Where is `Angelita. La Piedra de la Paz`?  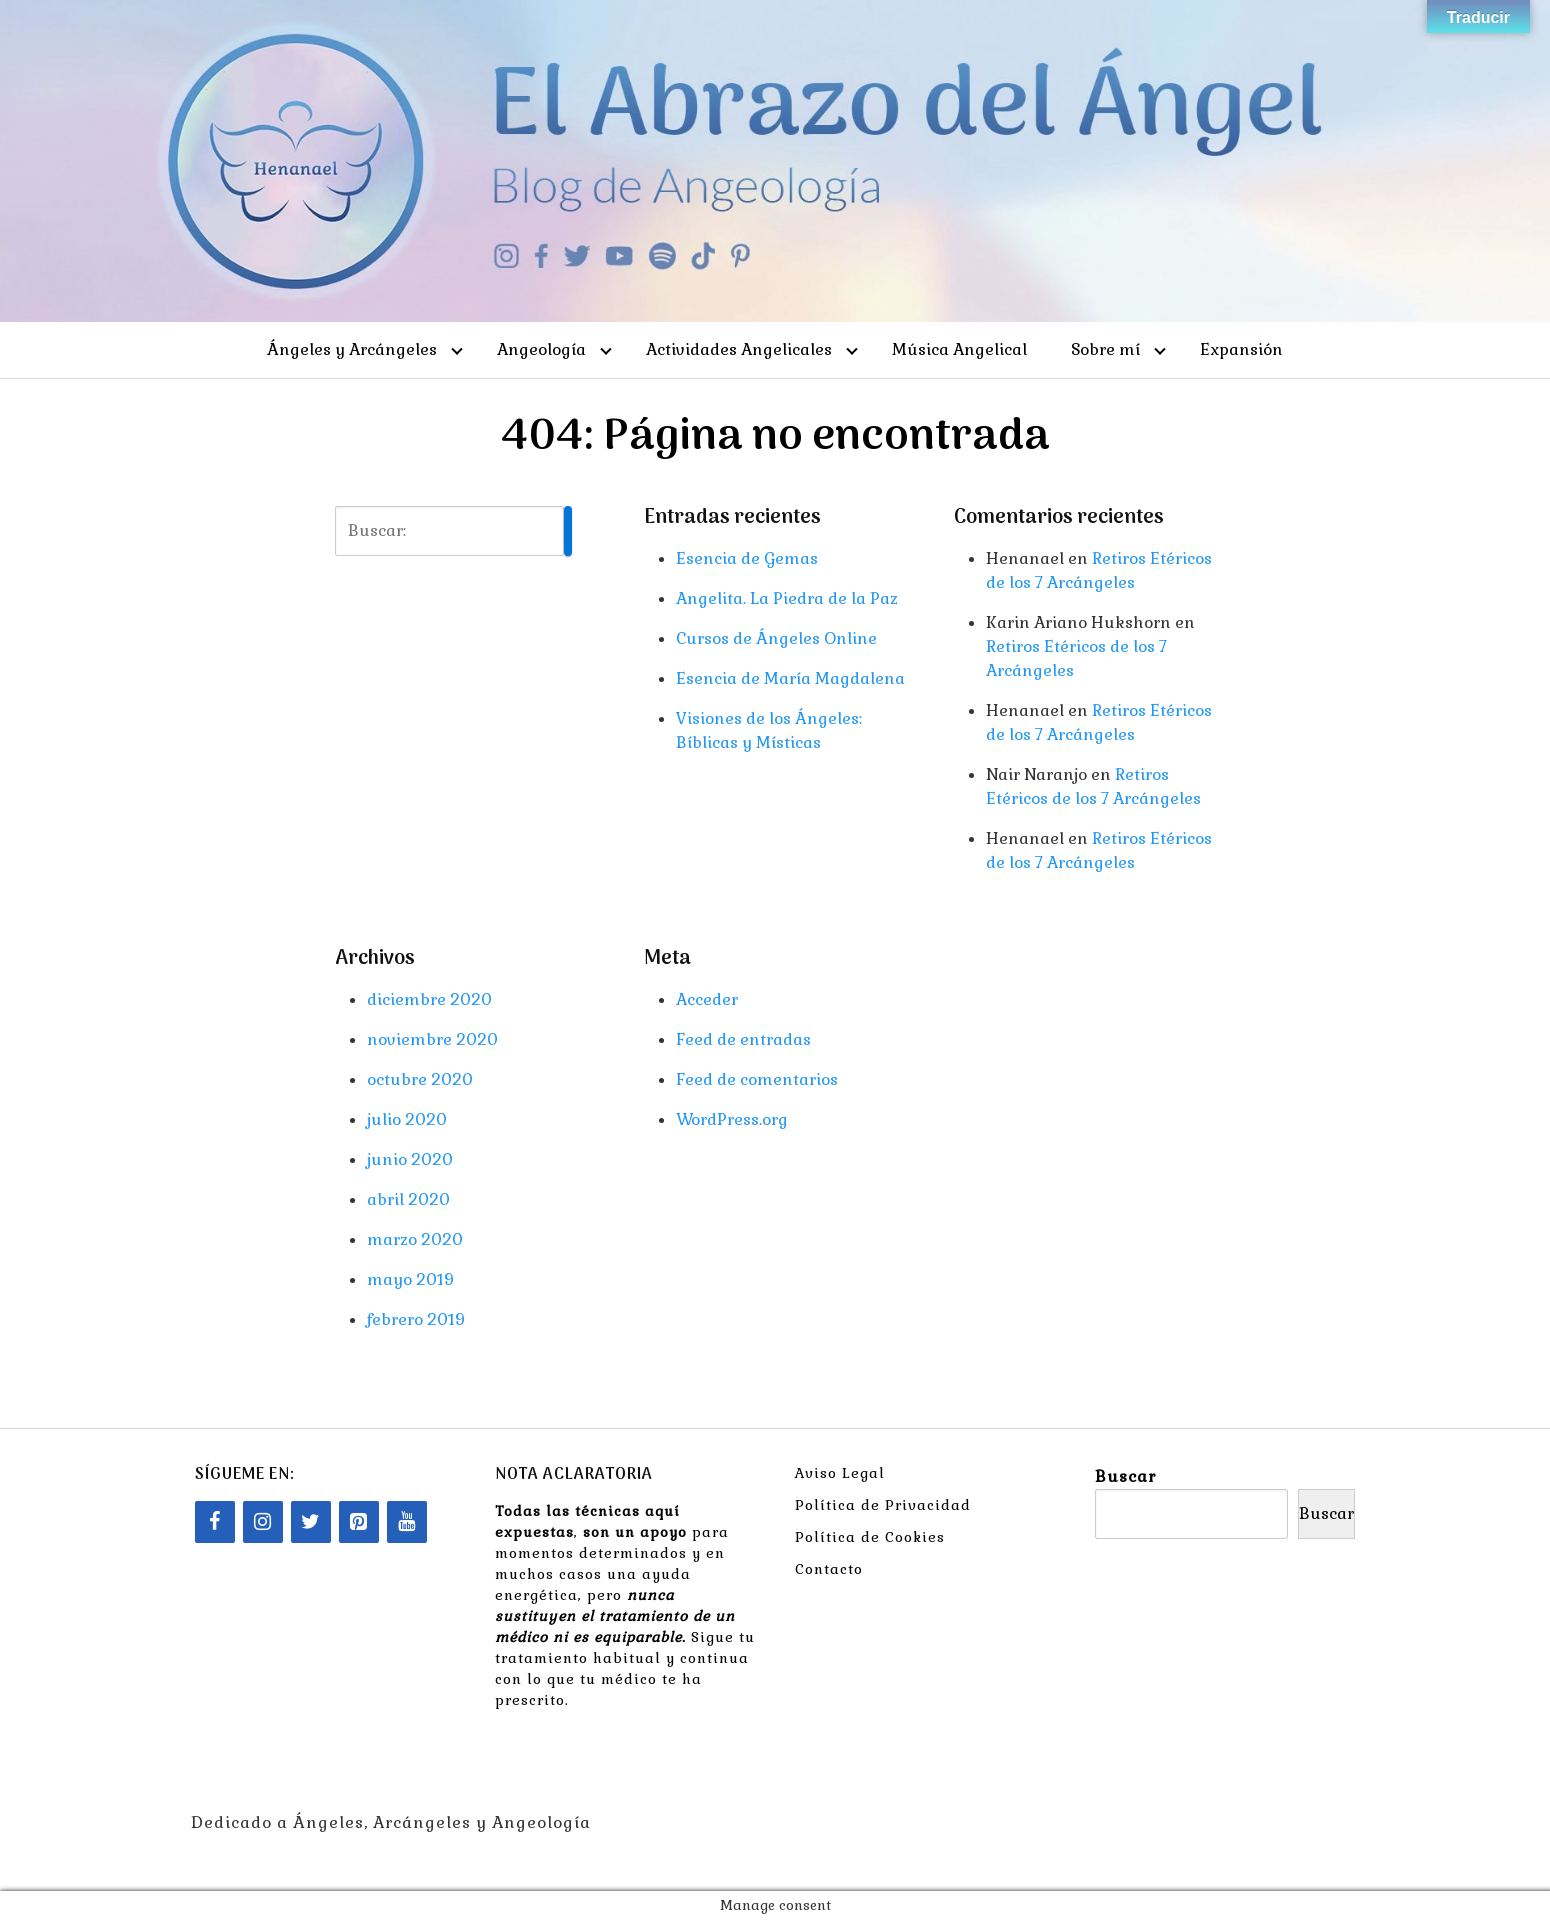
Angelita. La Piedra de la Paz is located at coordinates (787, 598).